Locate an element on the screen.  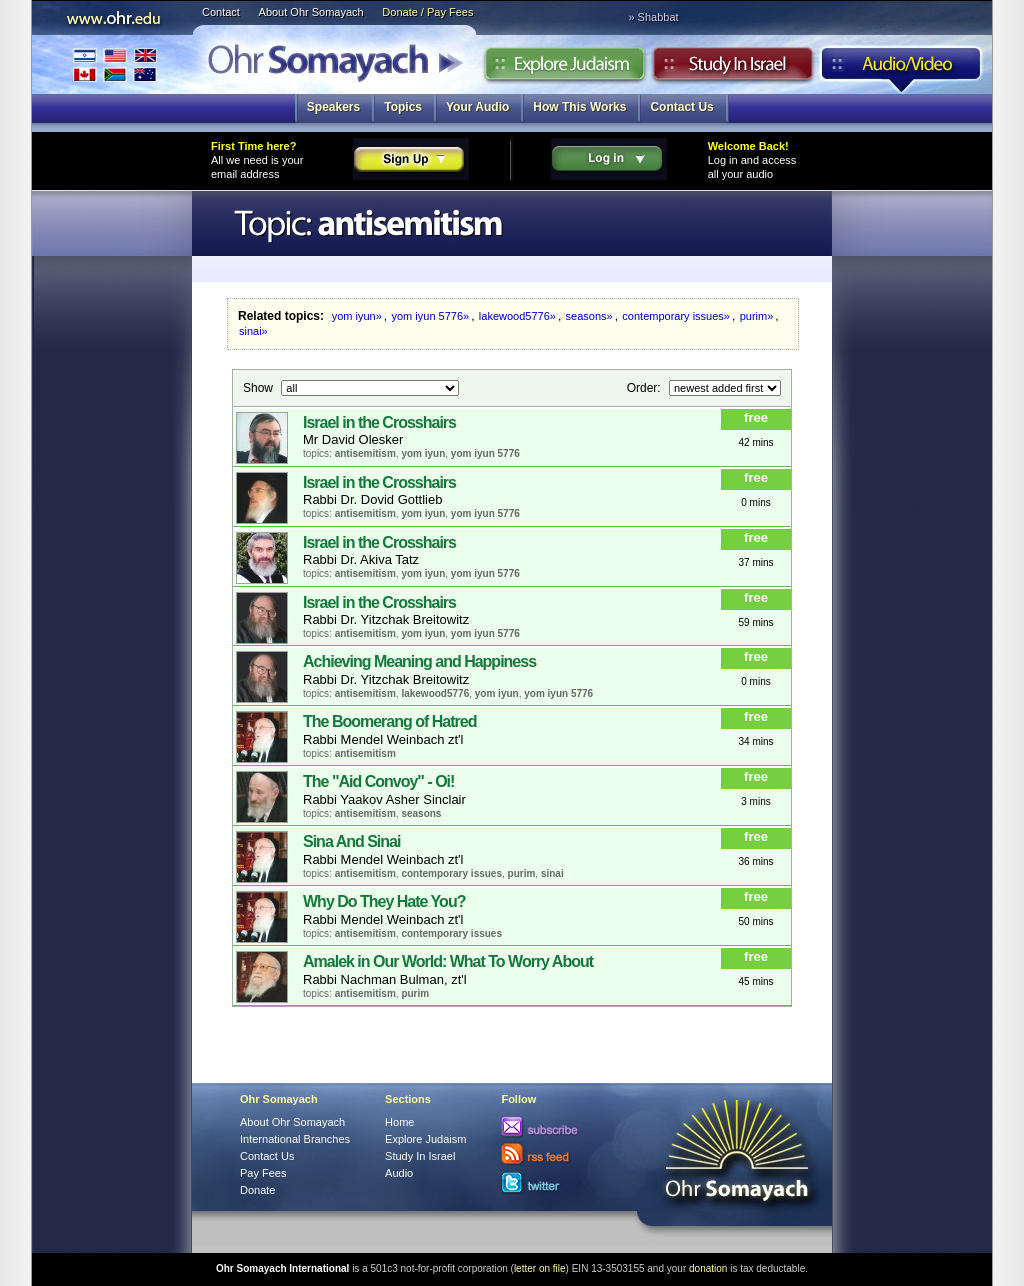
Contact Us is located at coordinates (681, 107).